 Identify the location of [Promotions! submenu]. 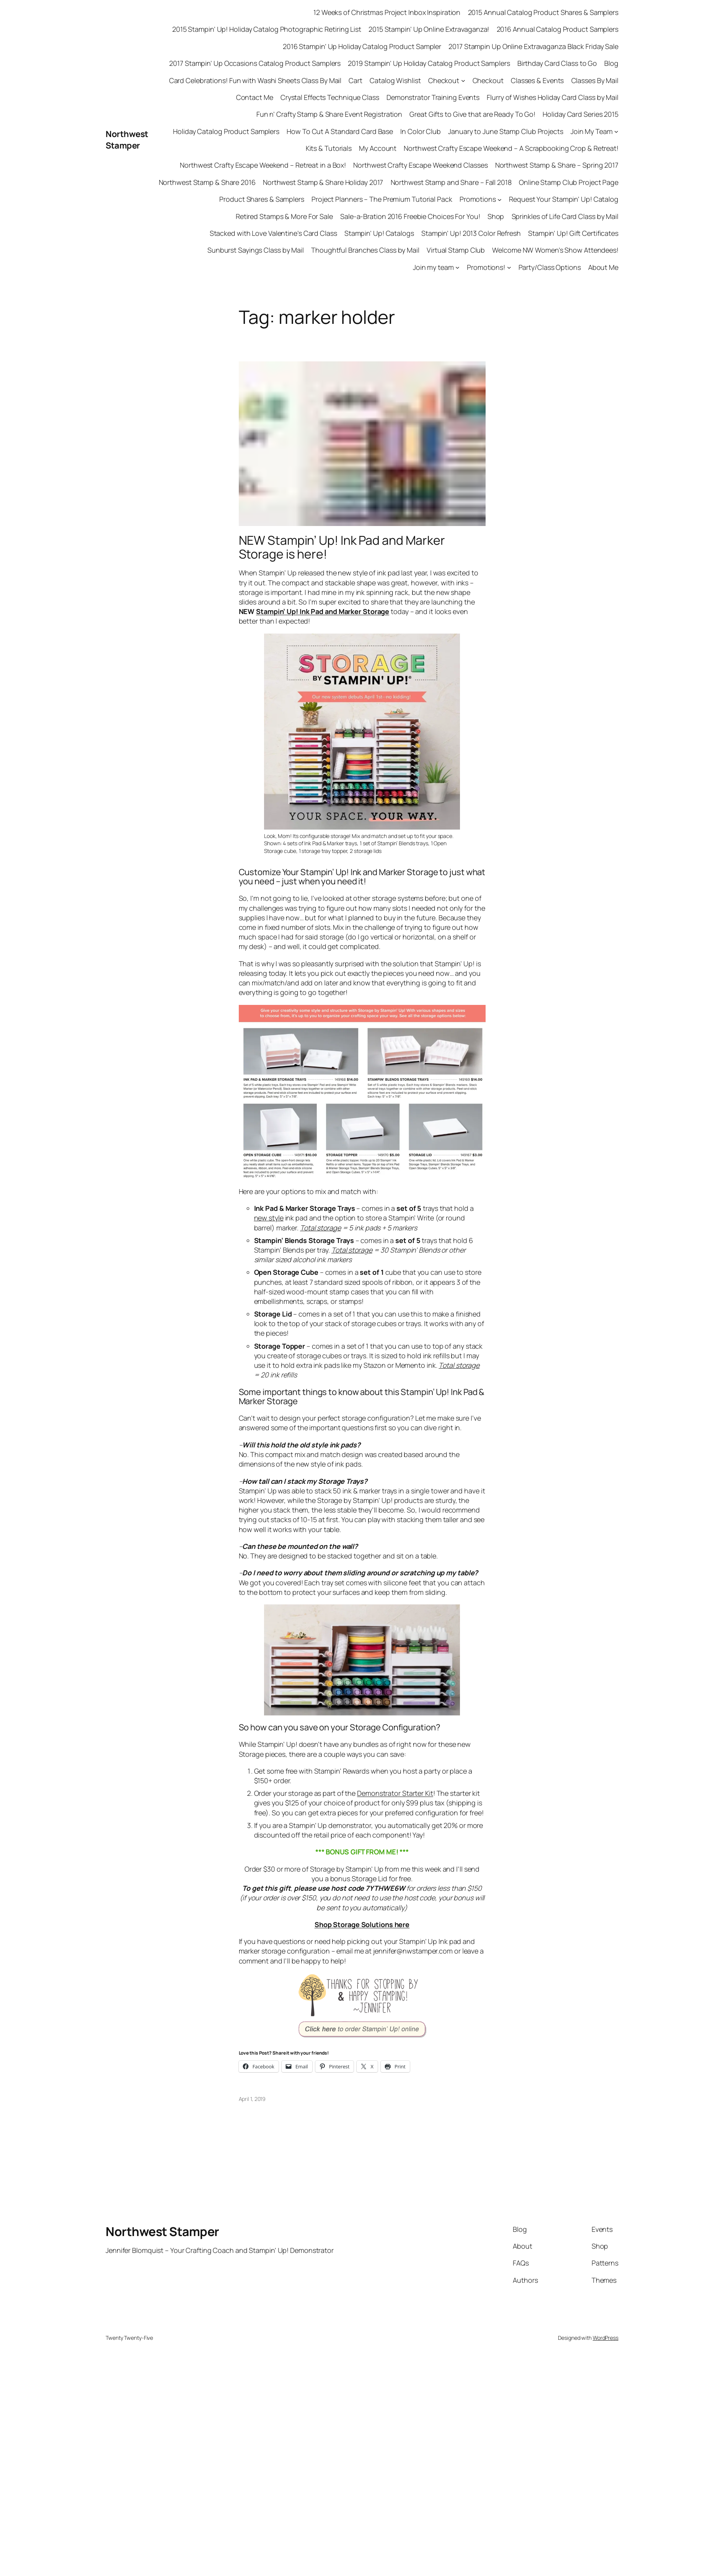
(509, 267).